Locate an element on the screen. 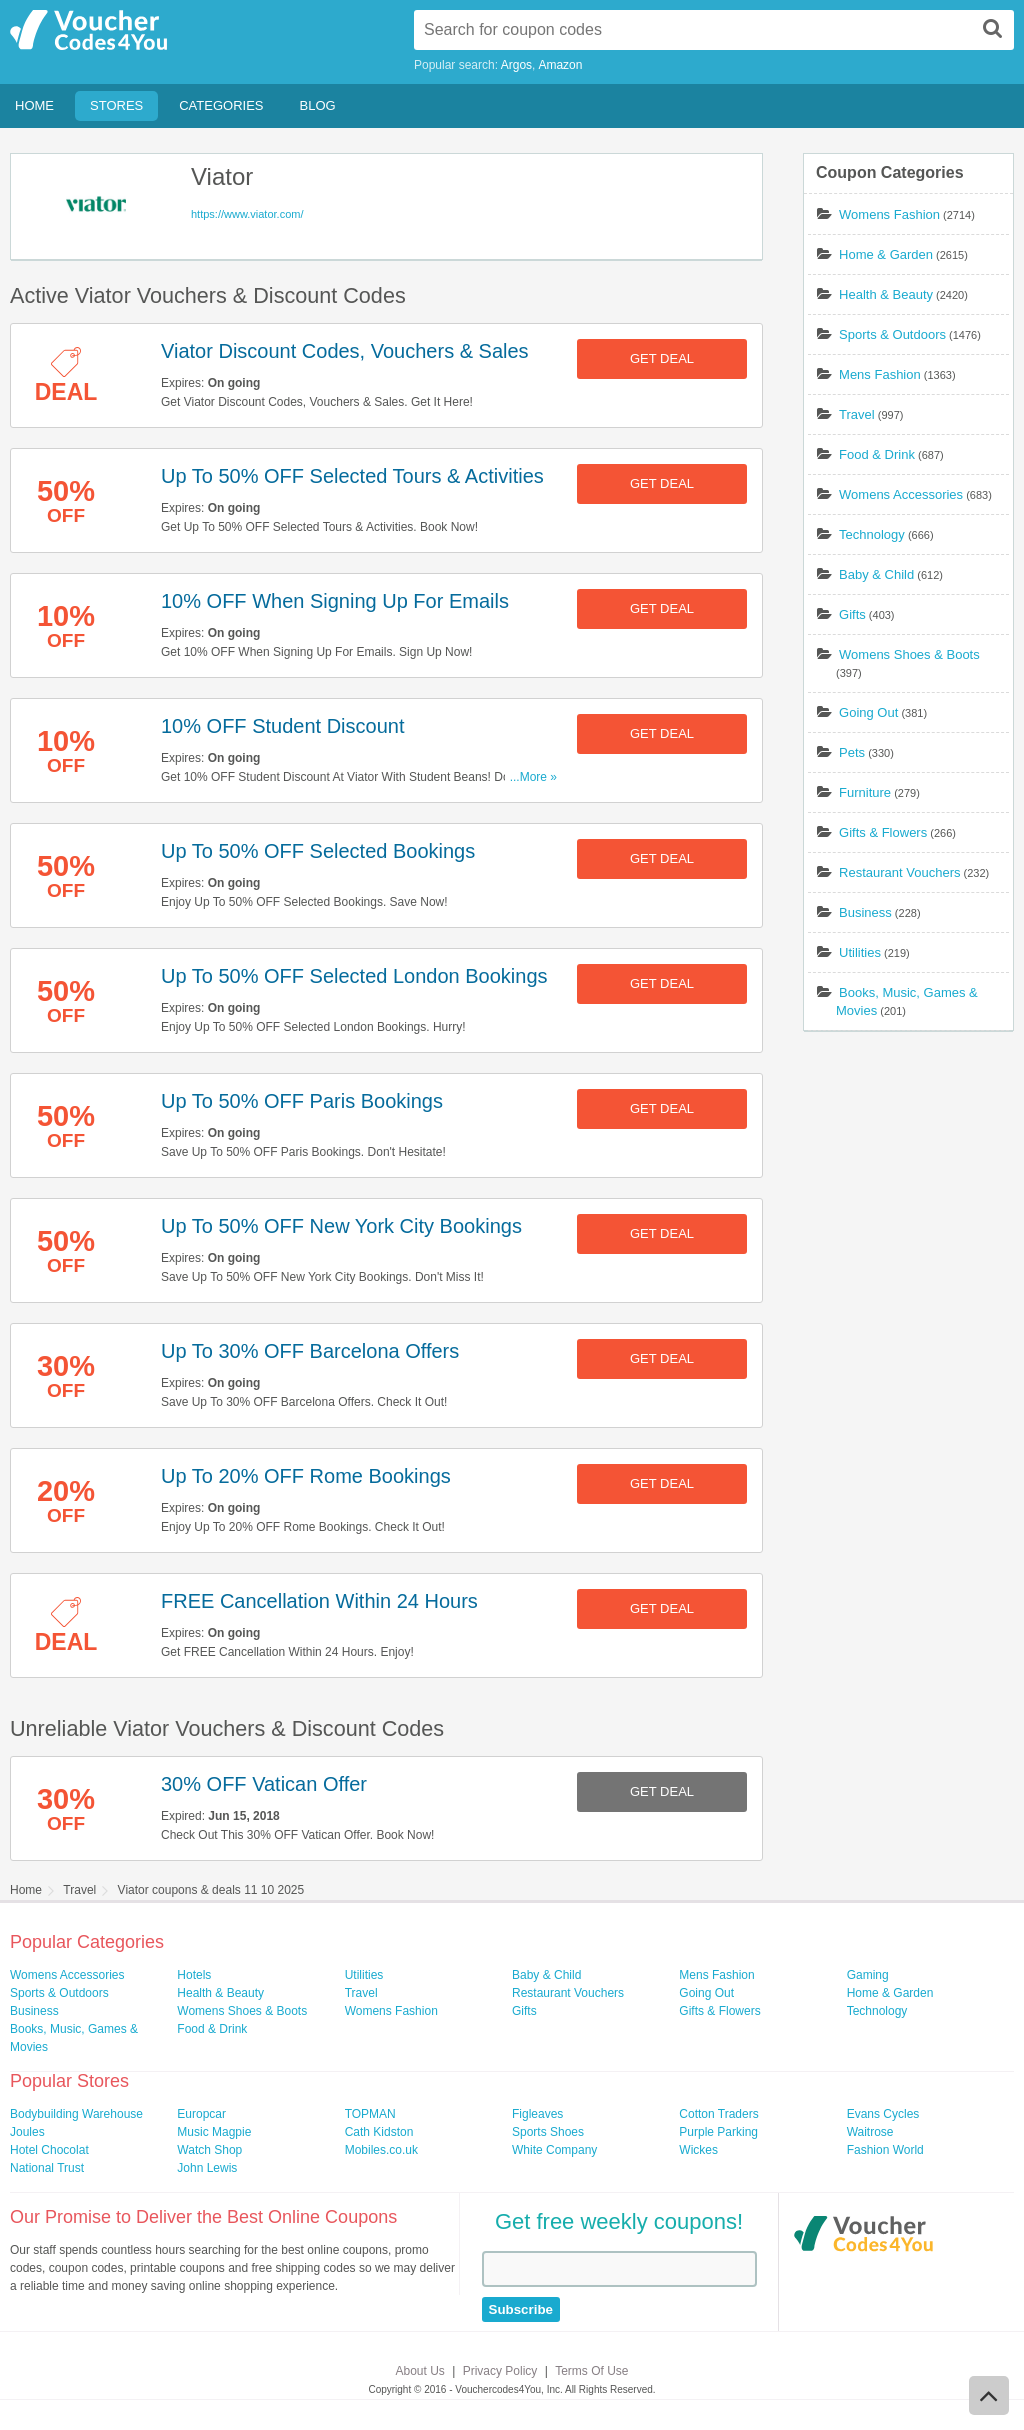 The height and width of the screenshot is (2430, 1024). Womens Accessories is located at coordinates (901, 494).